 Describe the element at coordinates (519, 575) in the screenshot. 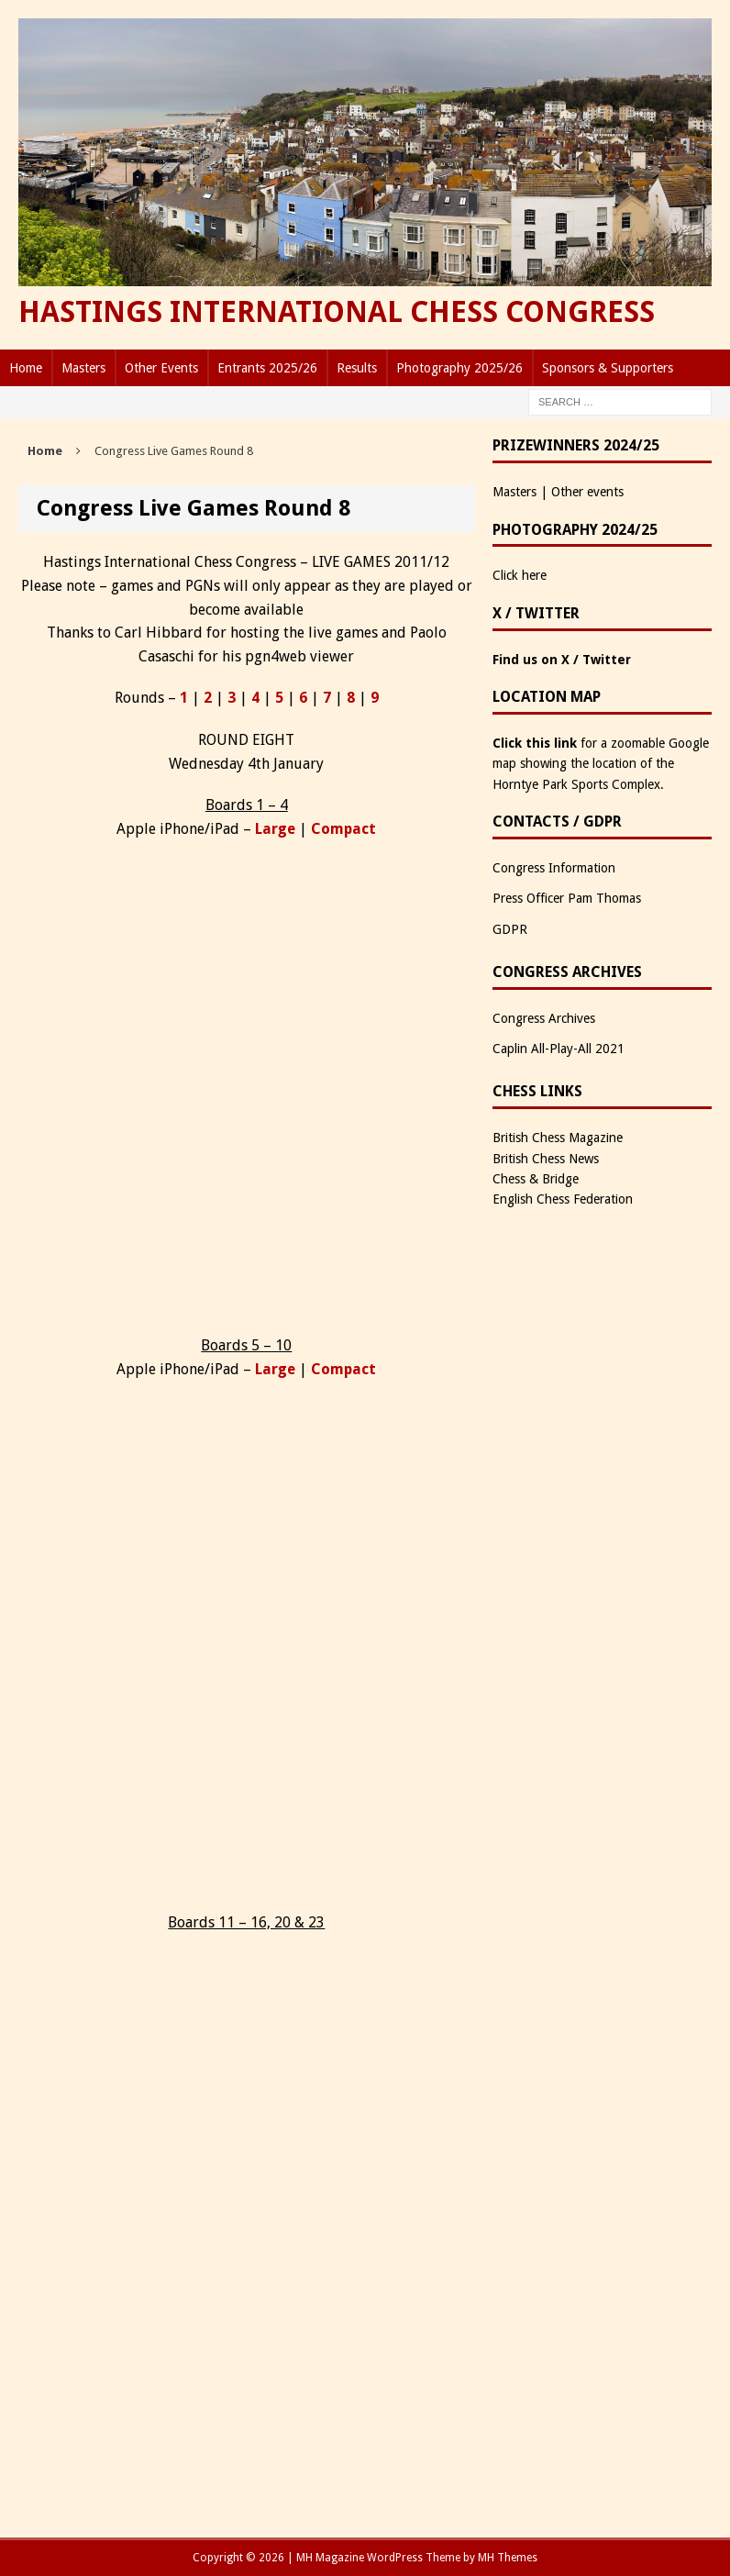

I see `Click here` at that location.